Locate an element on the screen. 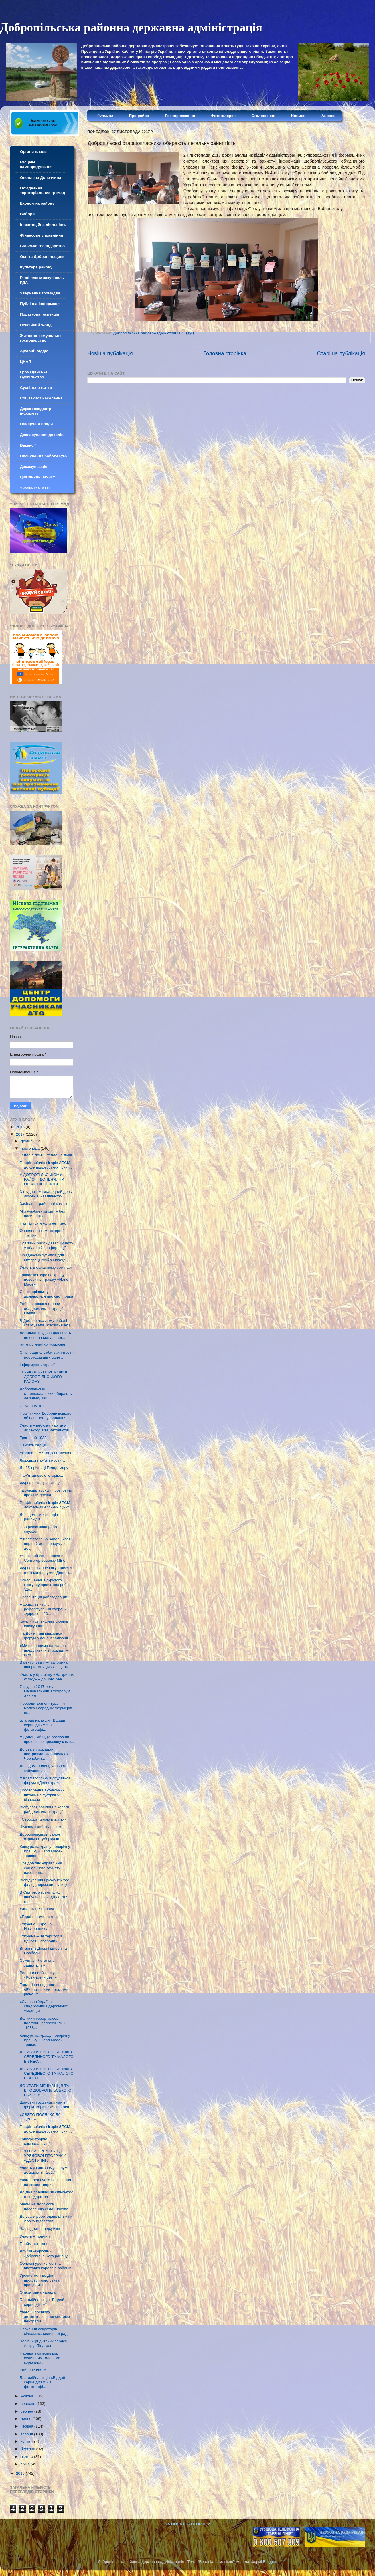 The image size is (375, 2576). Blogger is located at coordinates (269, 2561).